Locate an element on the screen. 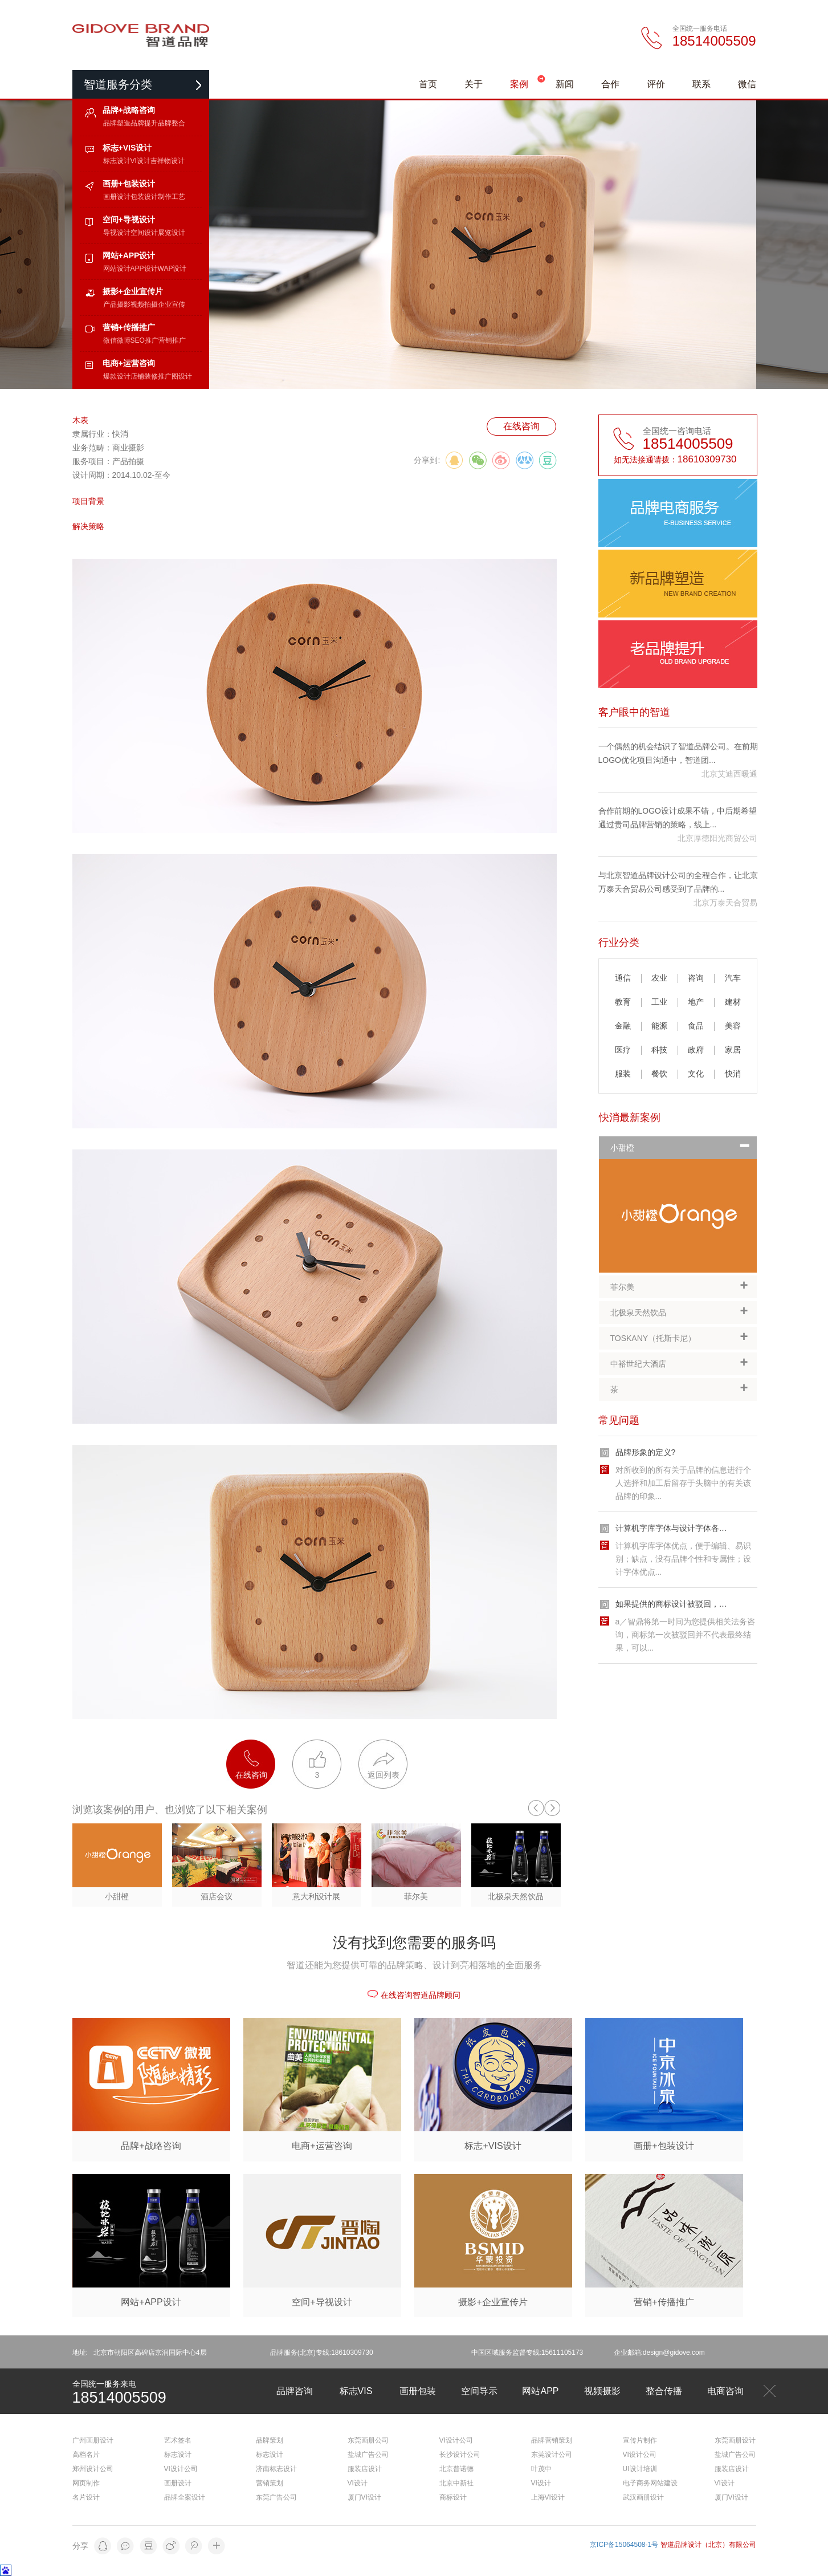  标志+VIS设计 is located at coordinates (127, 147).